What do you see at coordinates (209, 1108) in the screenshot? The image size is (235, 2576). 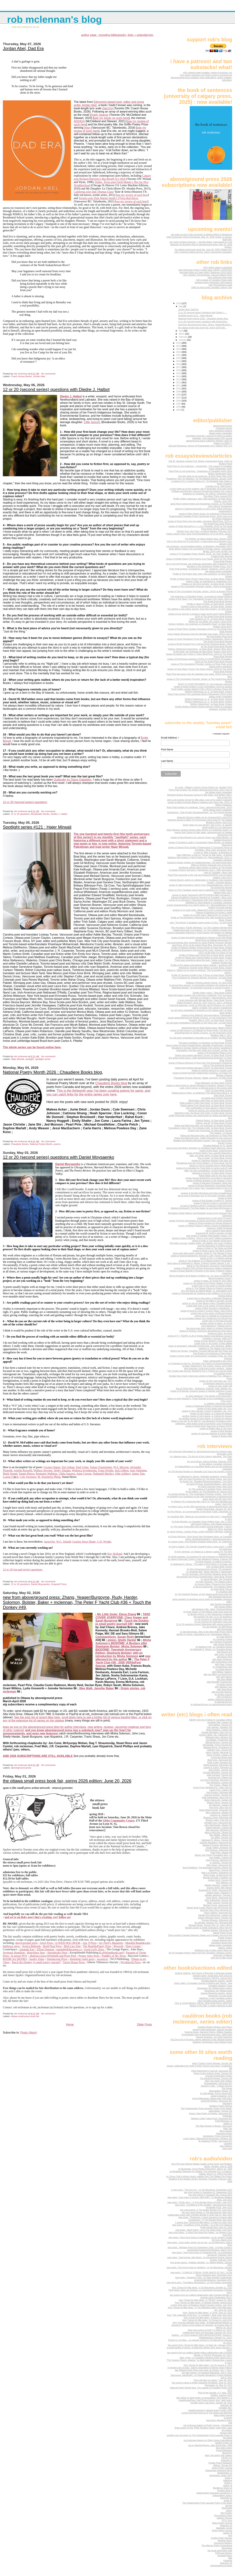 I see `rob's participation in Gary Barwin's Heine Project` at bounding box center [209, 1108].